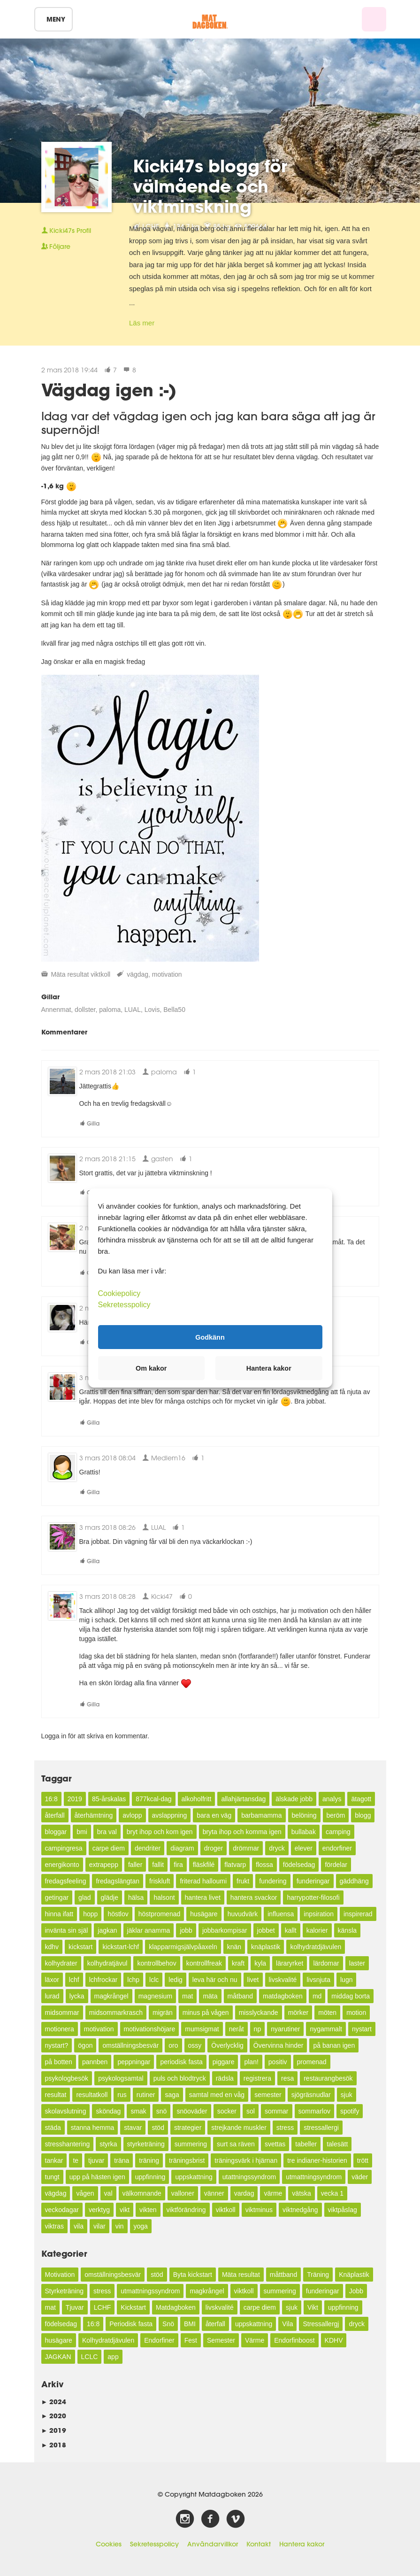 This screenshot has height=2576, width=420. What do you see at coordinates (326, 1963) in the screenshot?
I see `lärdomar` at bounding box center [326, 1963].